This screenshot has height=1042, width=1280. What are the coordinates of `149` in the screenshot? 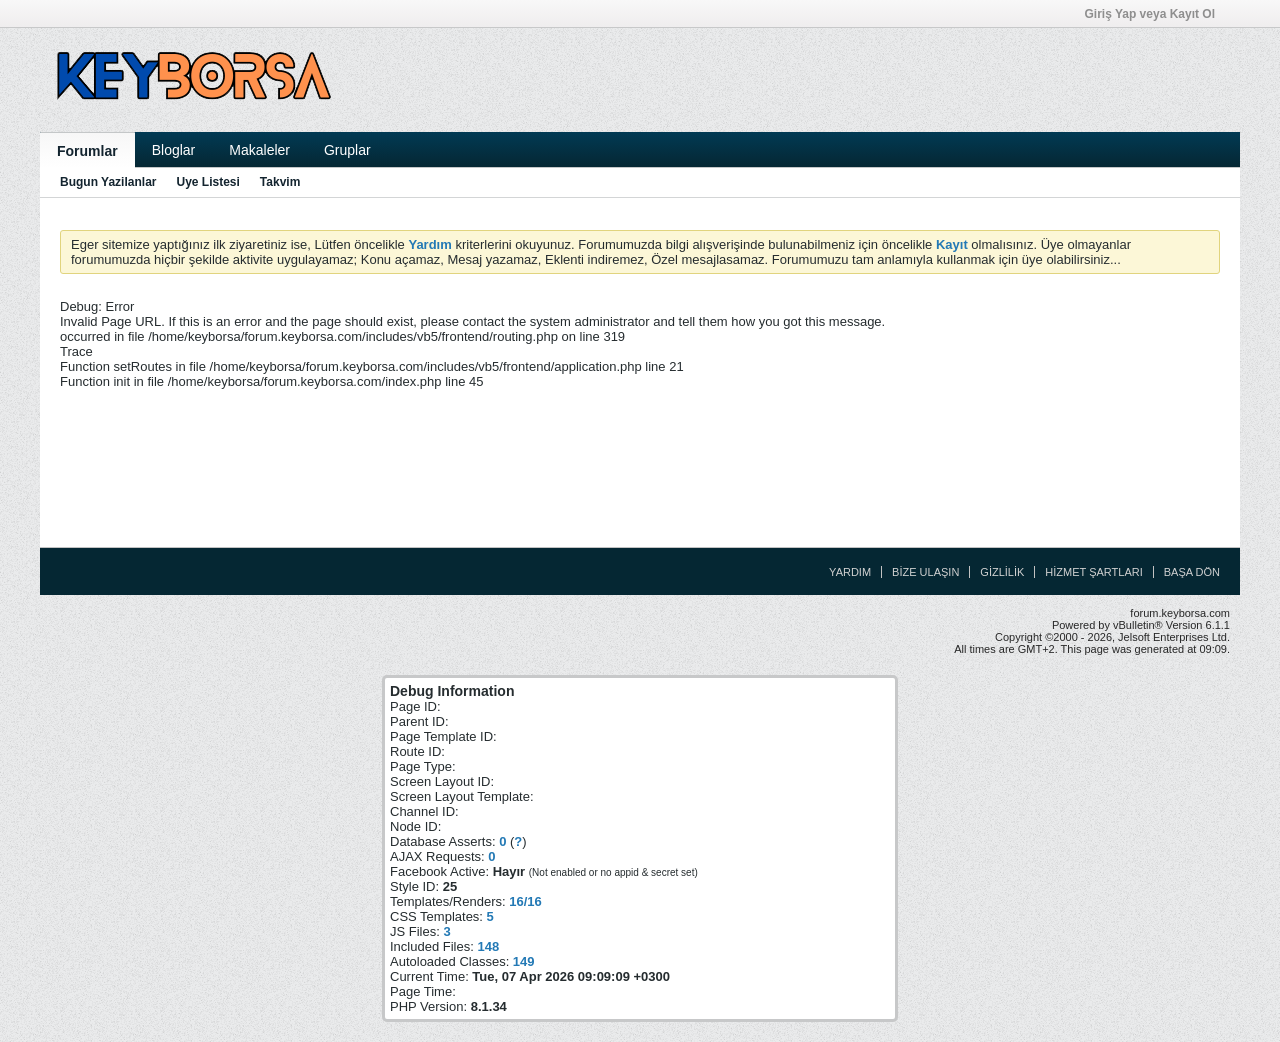 It's located at (524, 961).